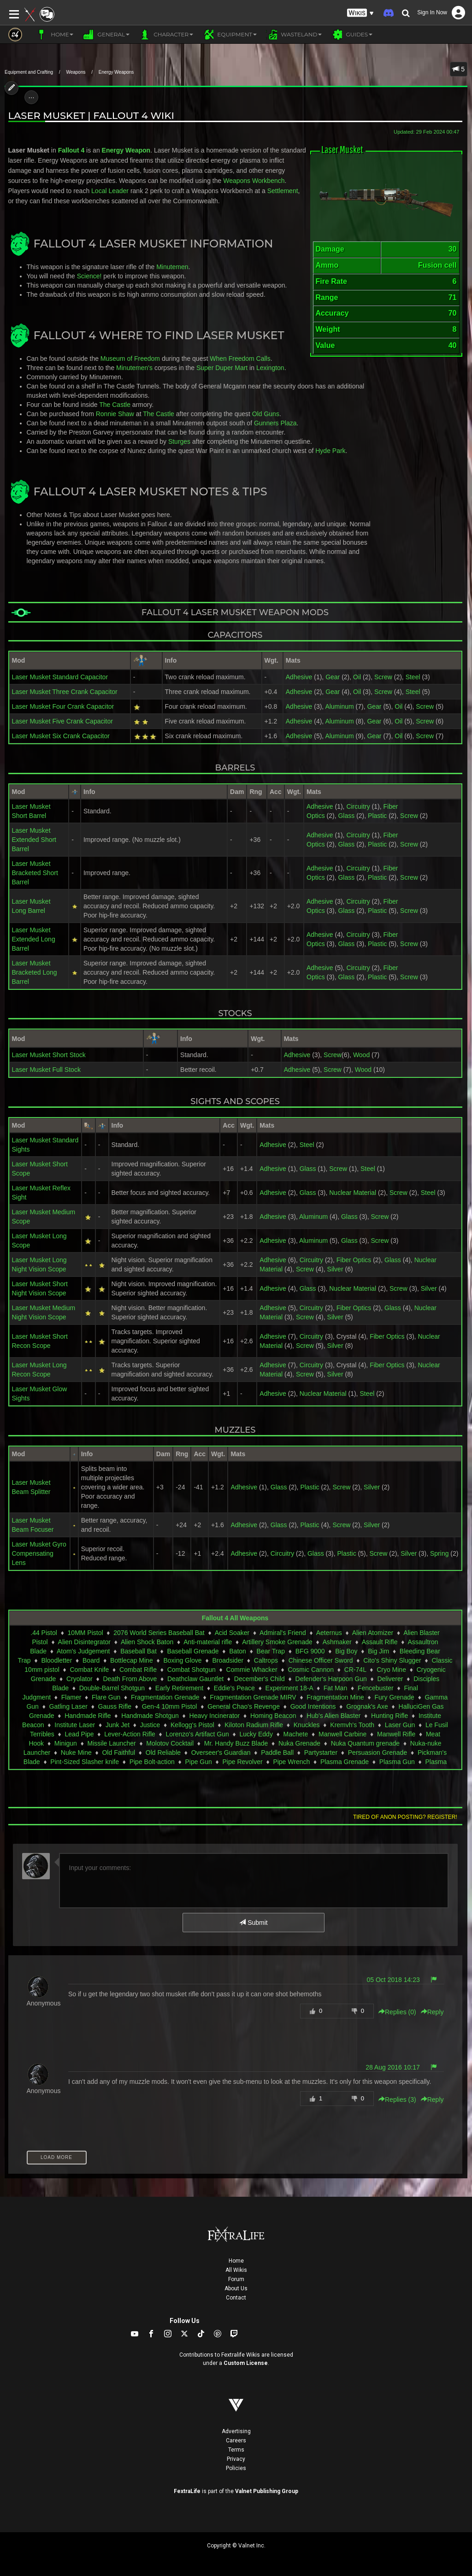 The height and width of the screenshot is (2576, 472). Describe the element at coordinates (106, 34) in the screenshot. I see `General [button]` at that location.